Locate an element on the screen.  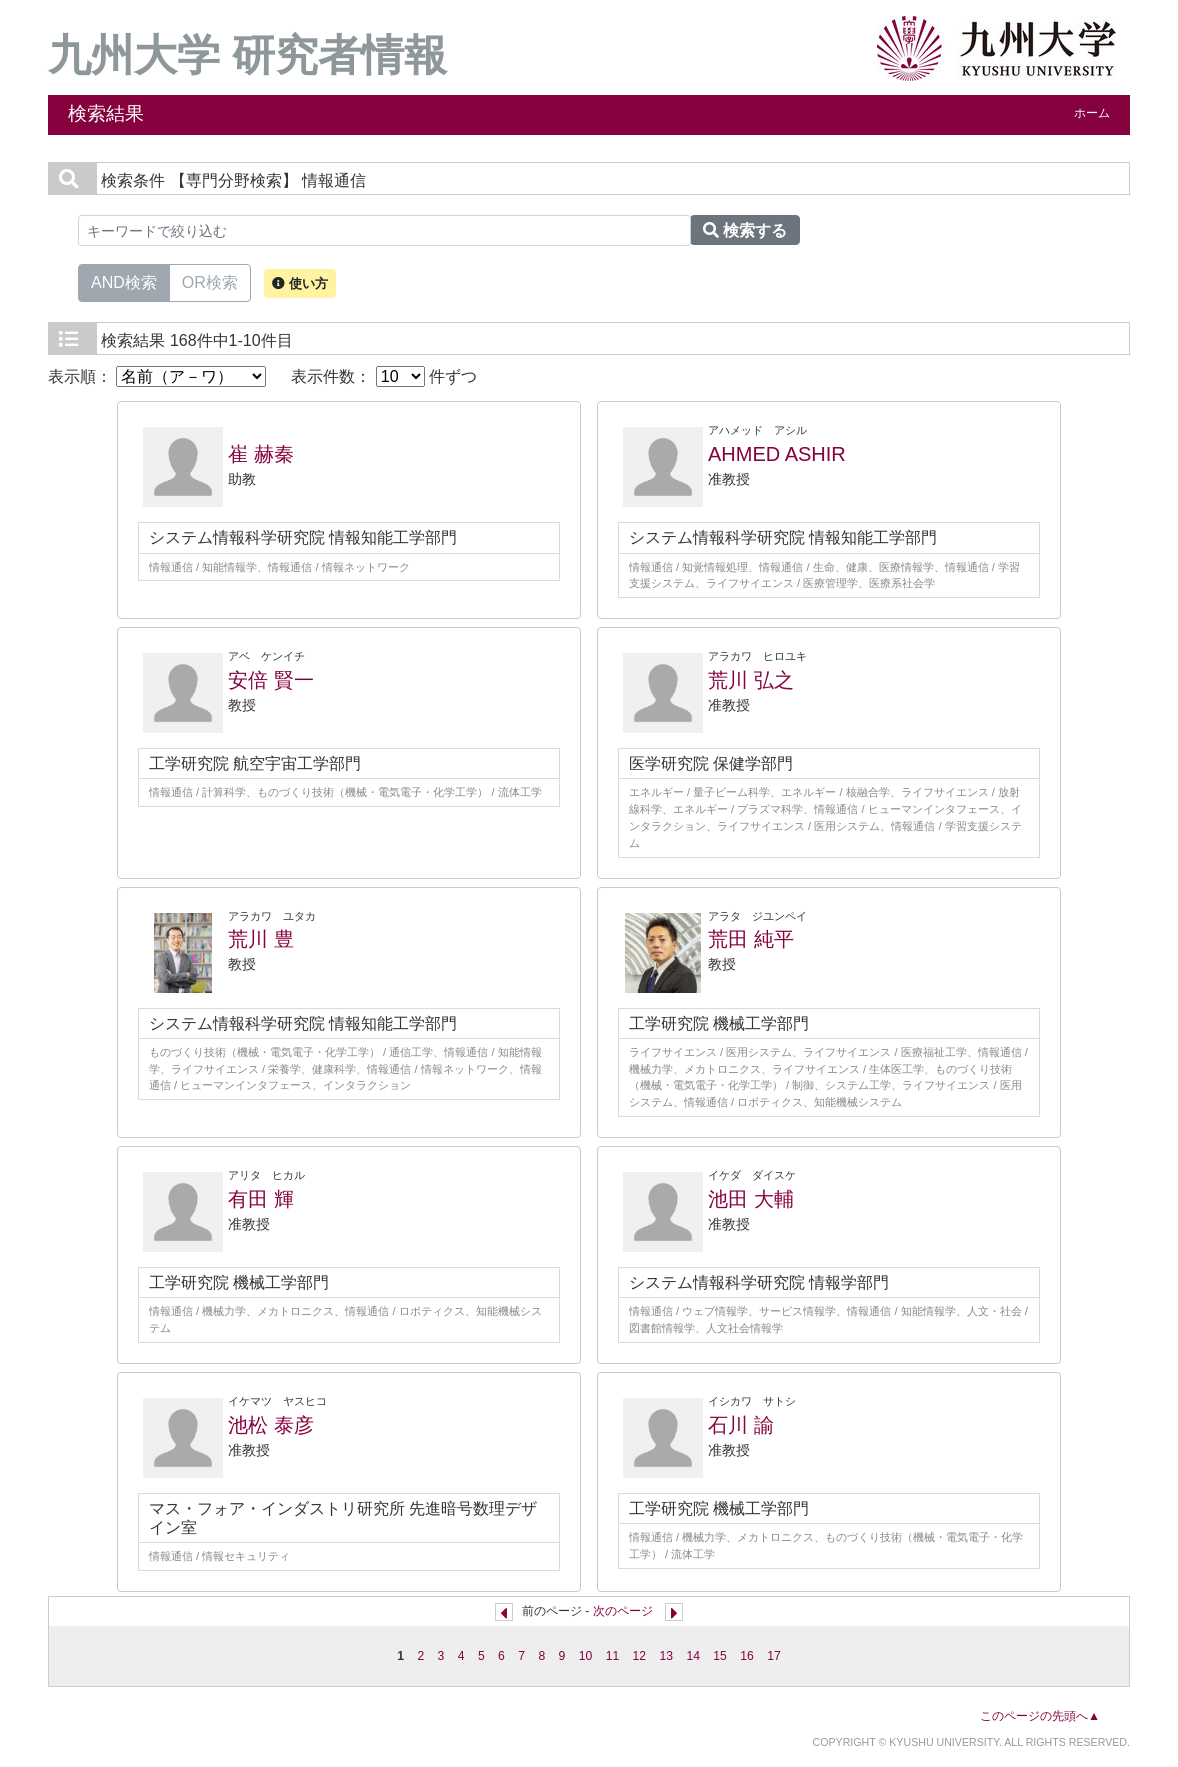
池松 泰彦 is located at coordinates (271, 1425).